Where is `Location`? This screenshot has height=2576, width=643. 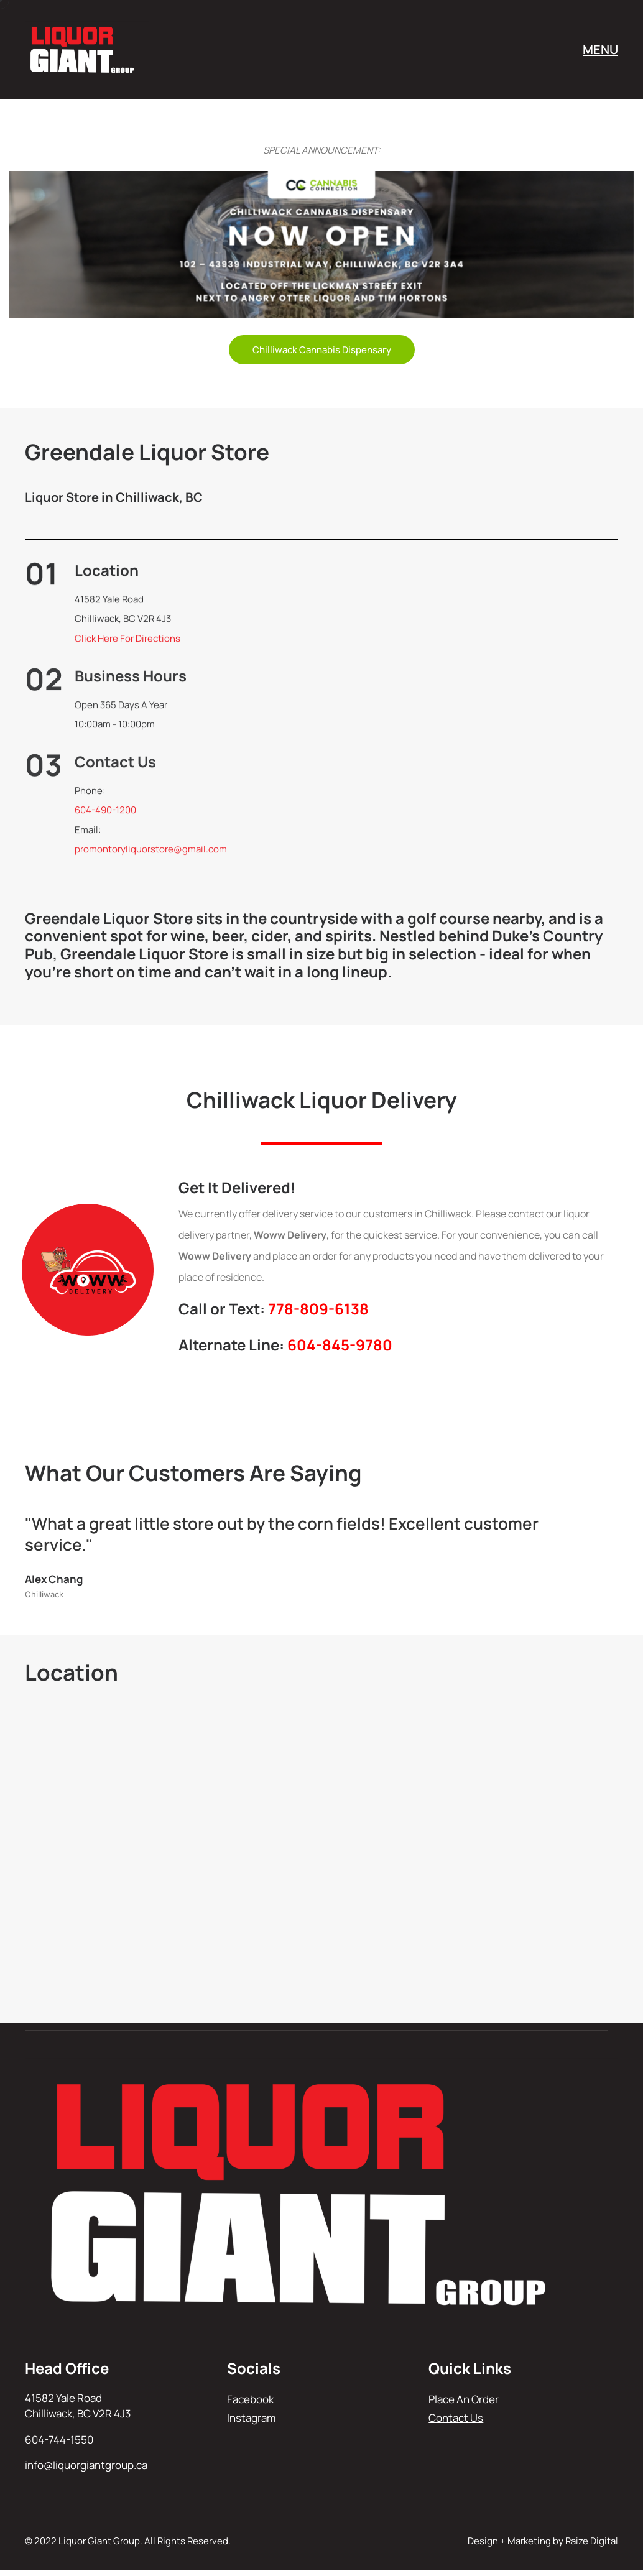
Location is located at coordinates (107, 572).